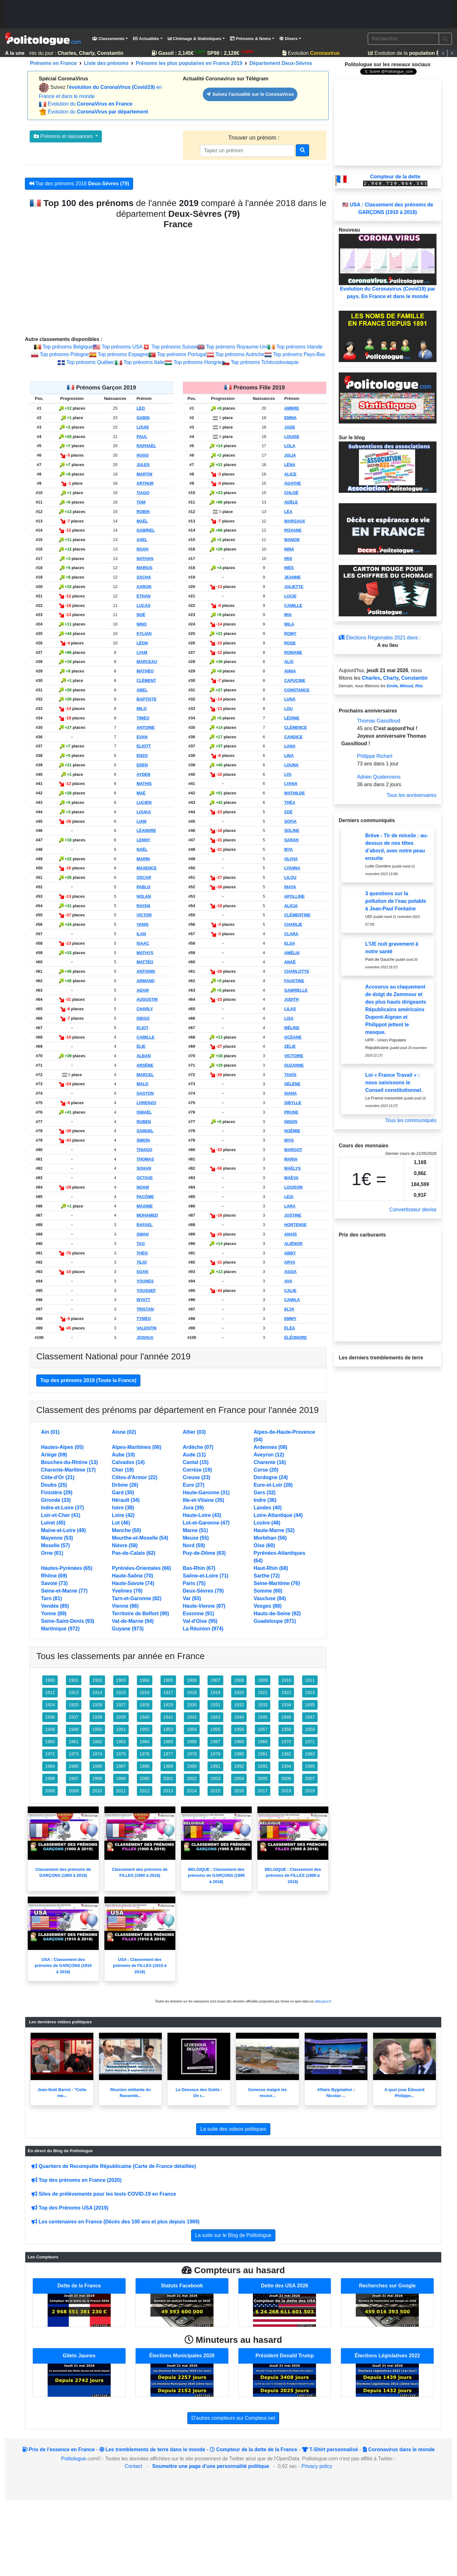 Image resolution: width=457 pixels, height=2576 pixels. I want to click on LOUIS, so click(143, 427).